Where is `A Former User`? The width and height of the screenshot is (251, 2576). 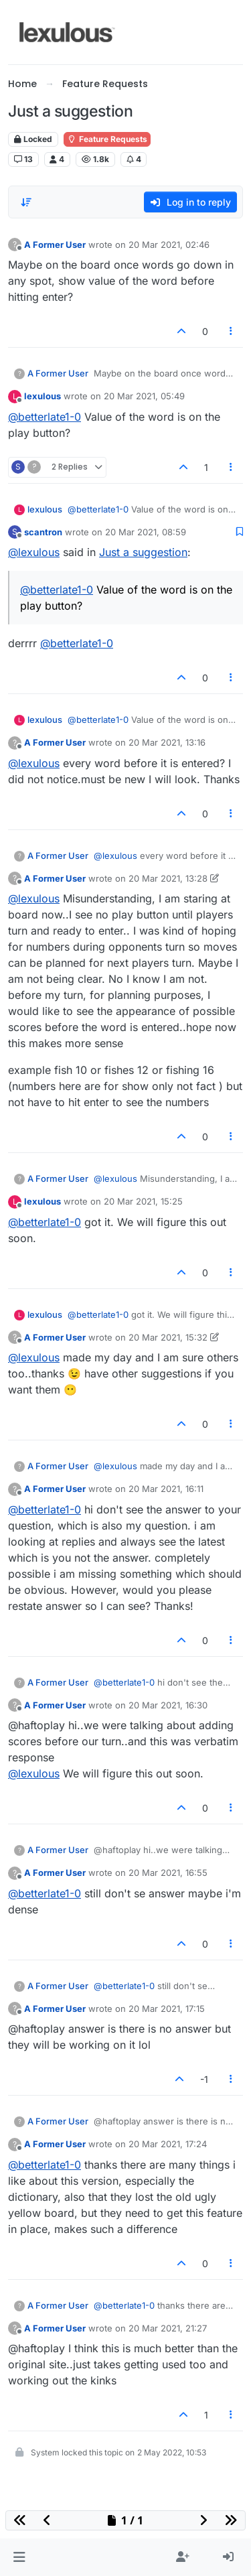
A Former User is located at coordinates (55, 244).